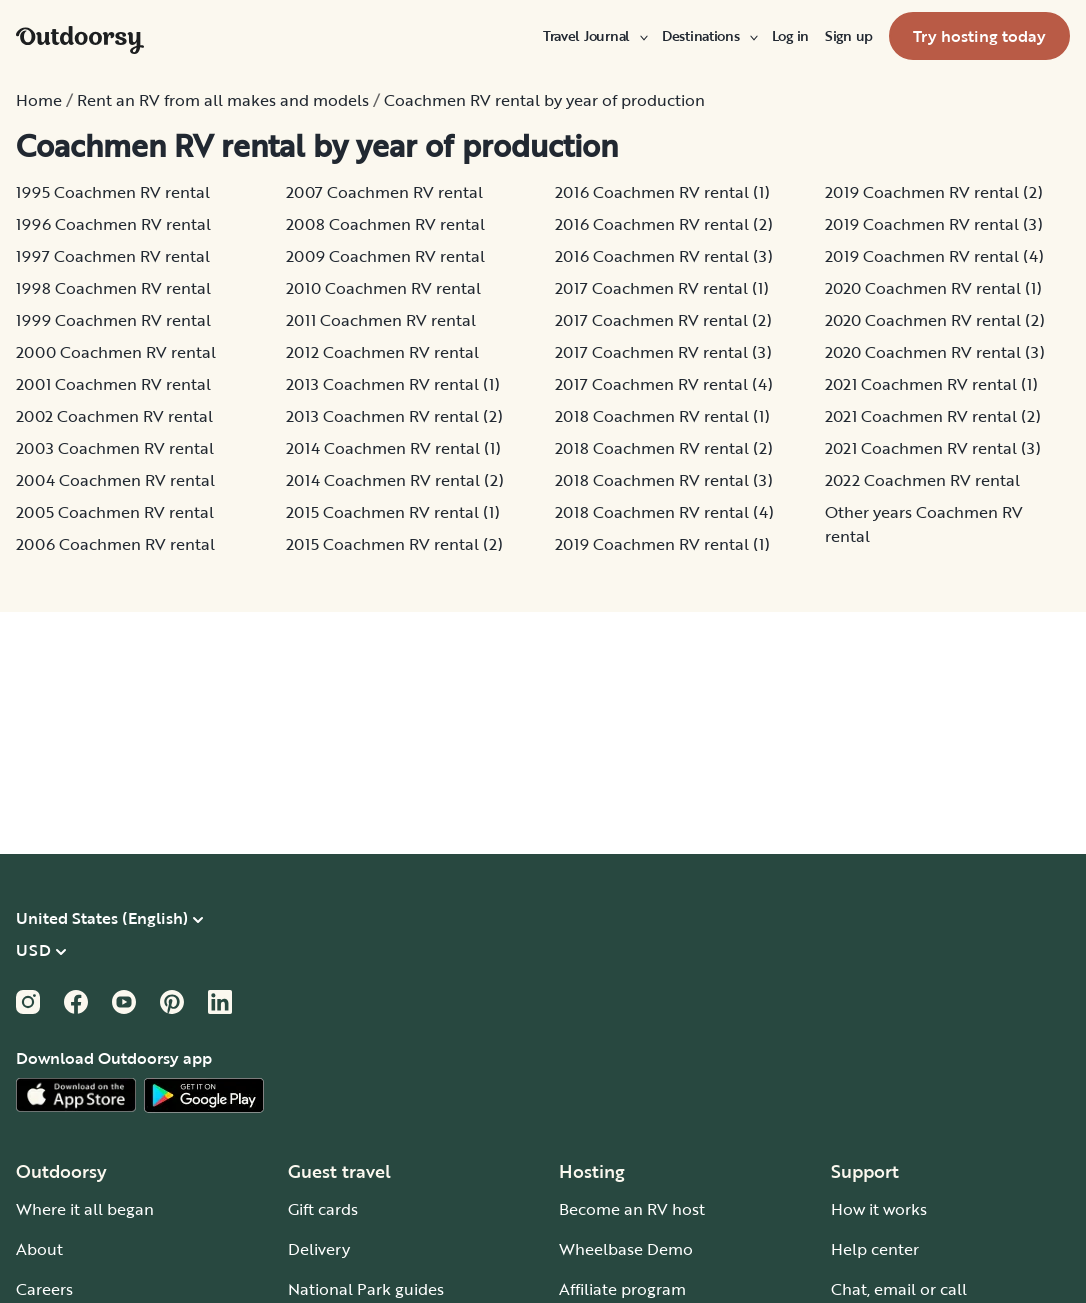 Image resolution: width=1086 pixels, height=1303 pixels. Describe the element at coordinates (875, 1249) in the screenshot. I see `Help center` at that location.